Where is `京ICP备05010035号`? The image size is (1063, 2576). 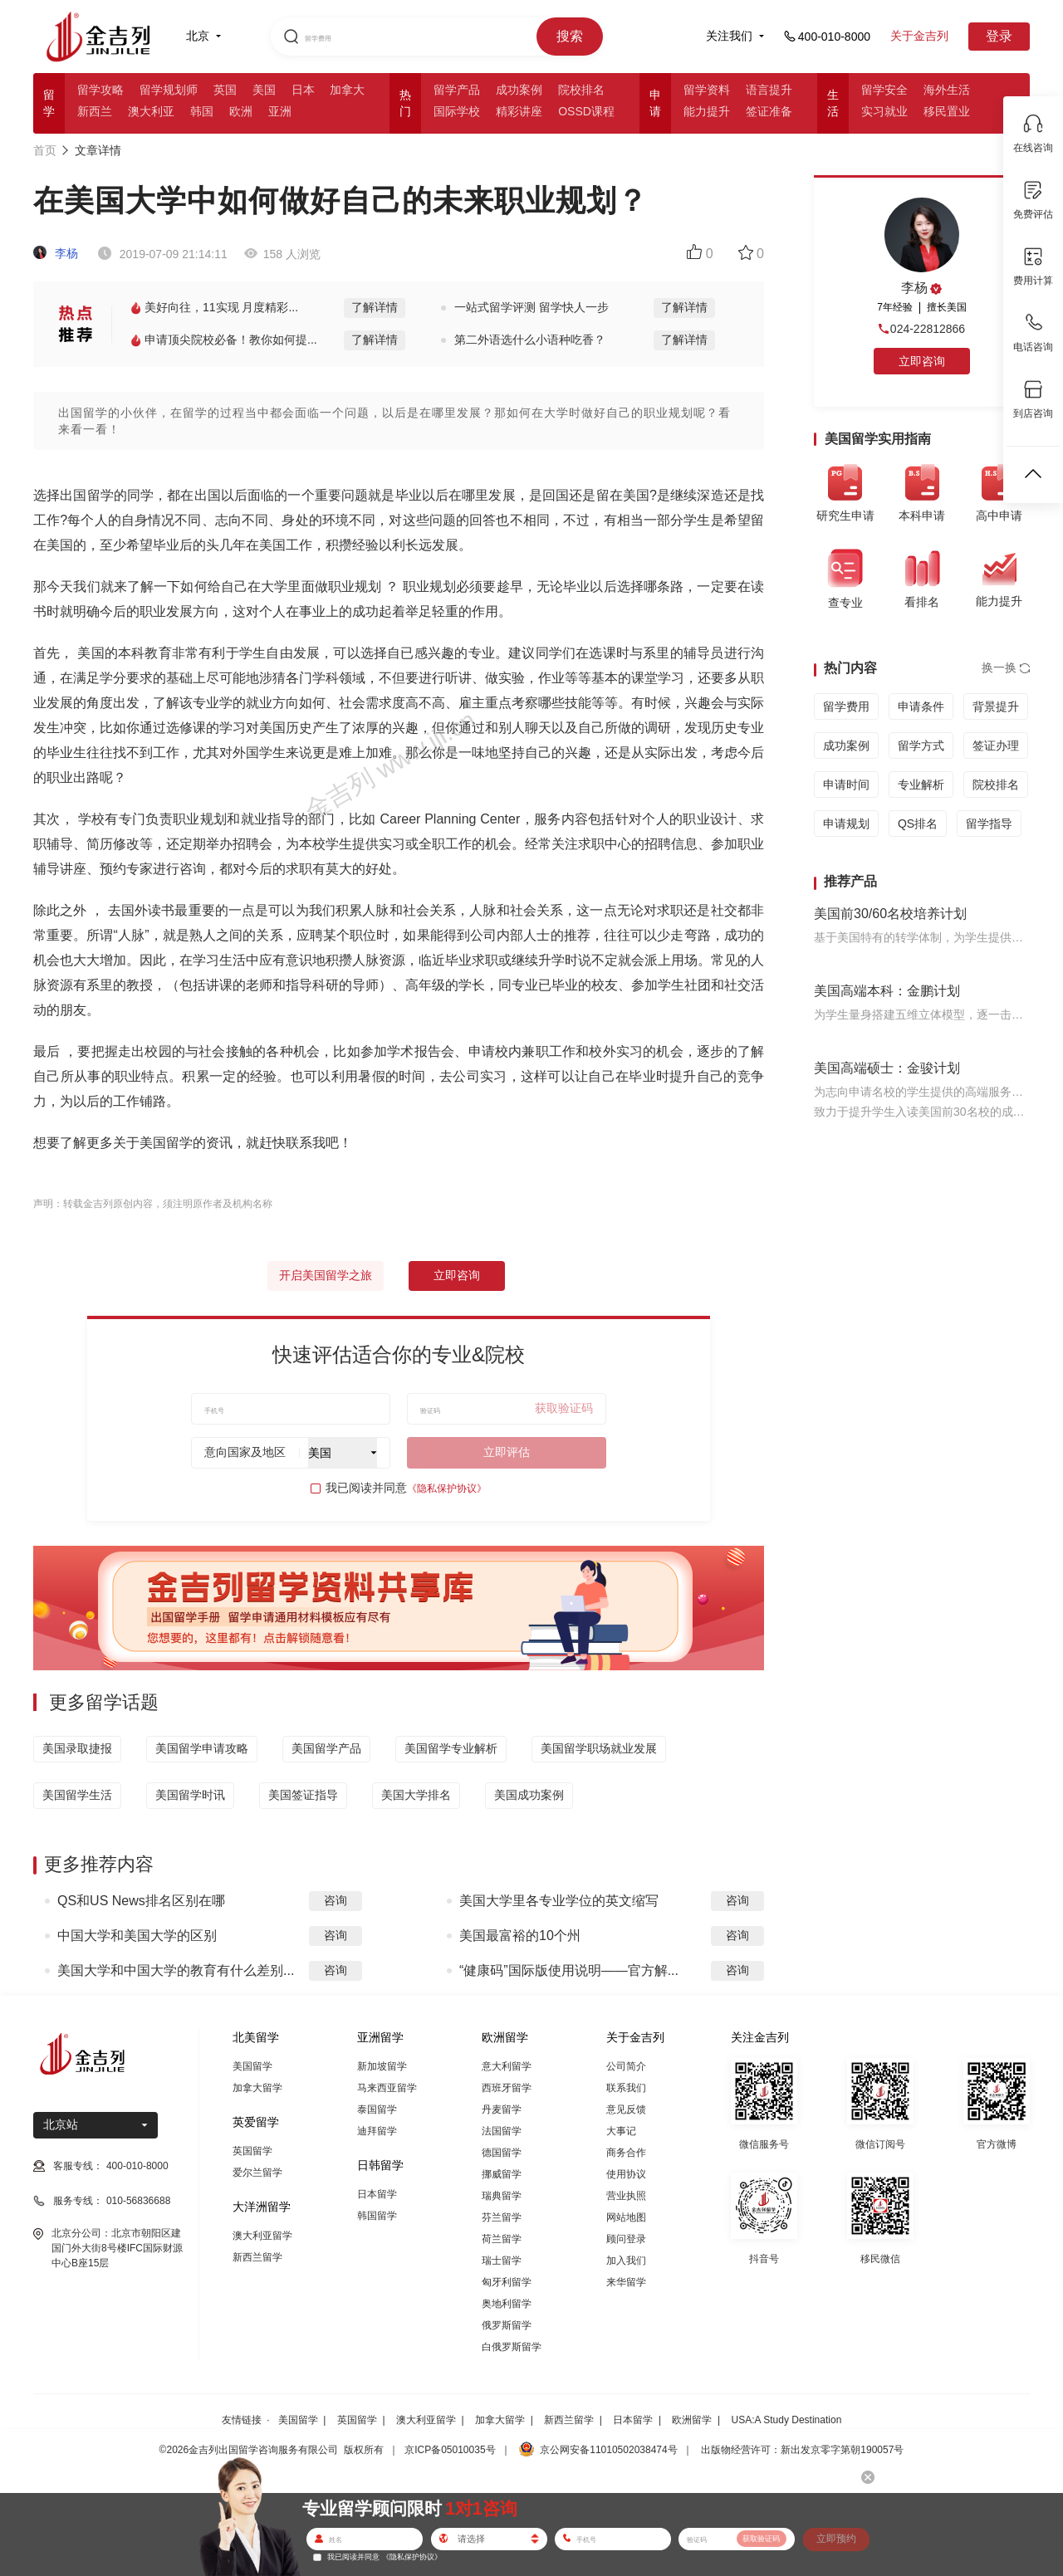
京ICP备05010035号 is located at coordinates (449, 2450).